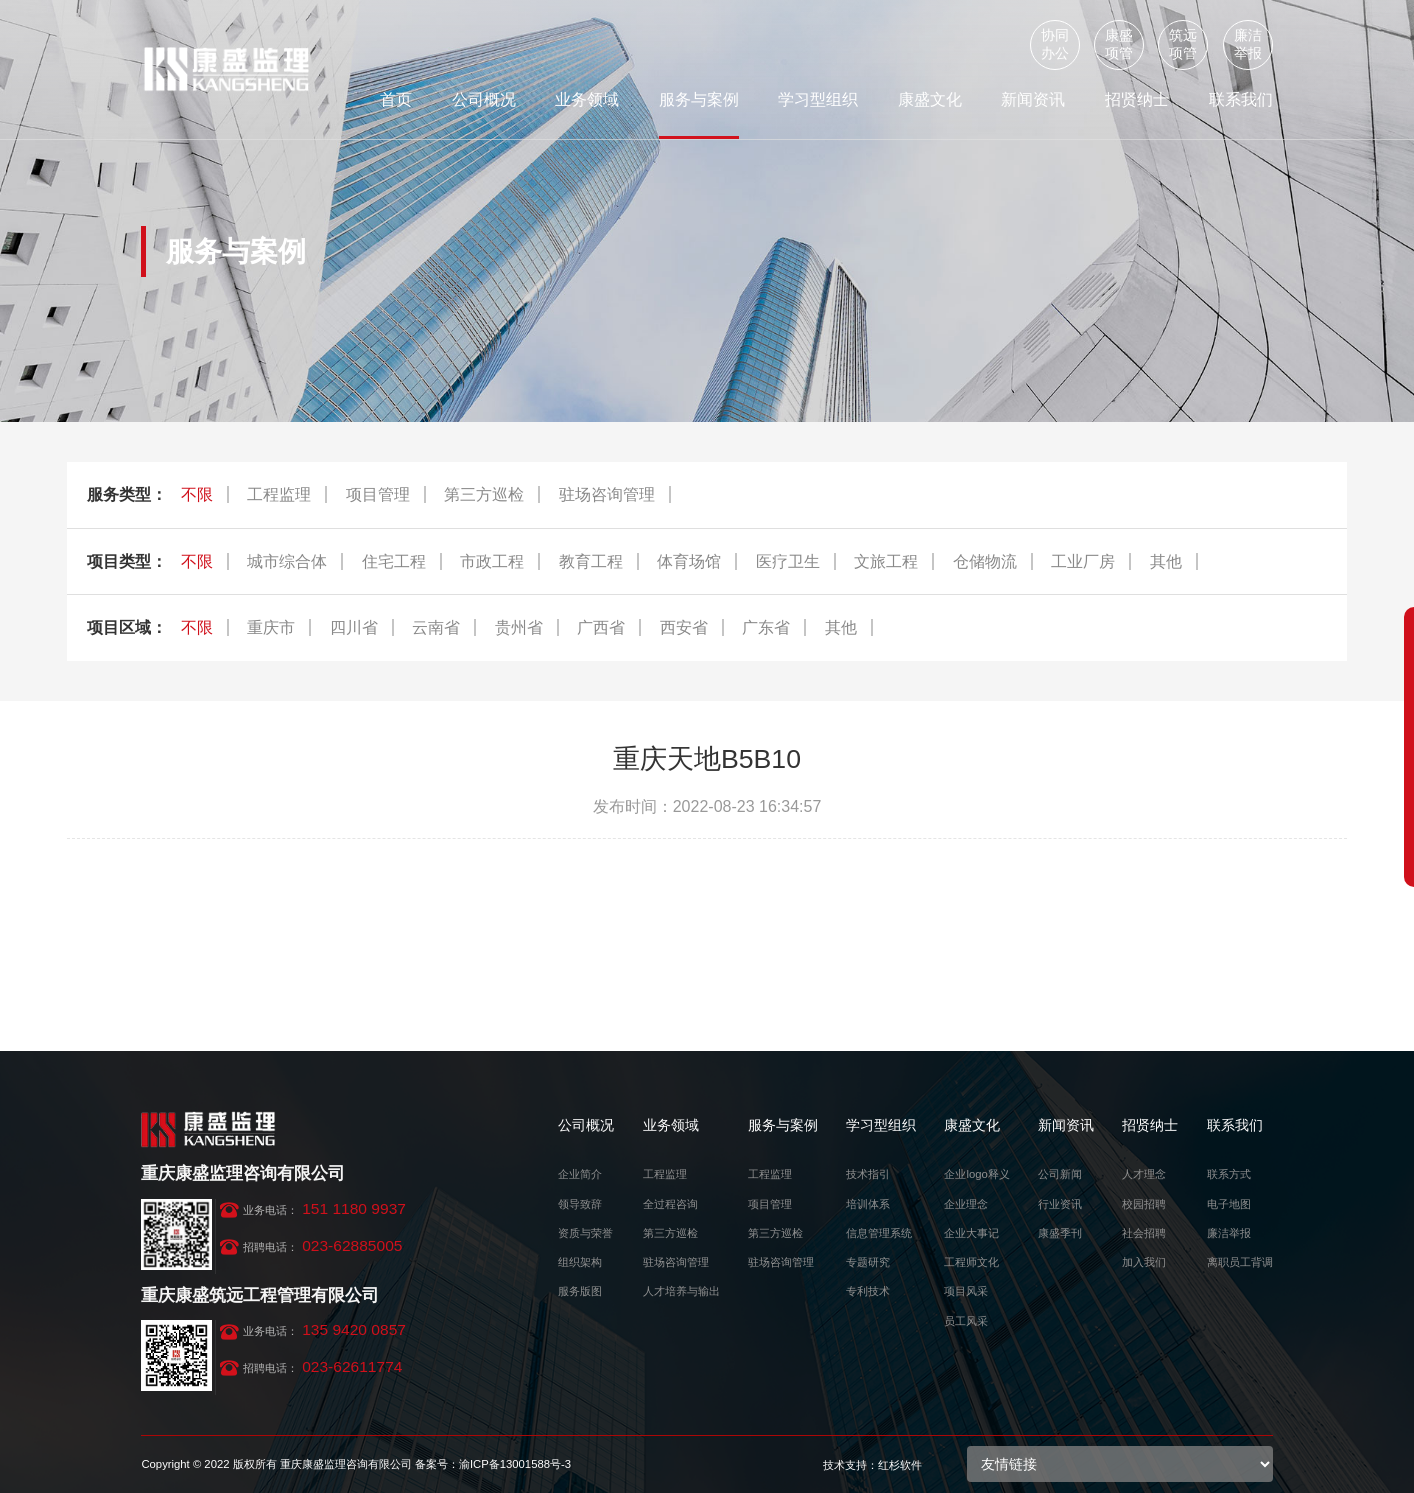 This screenshot has height=1493, width=1414. I want to click on 加入我们, so click(1144, 1262).